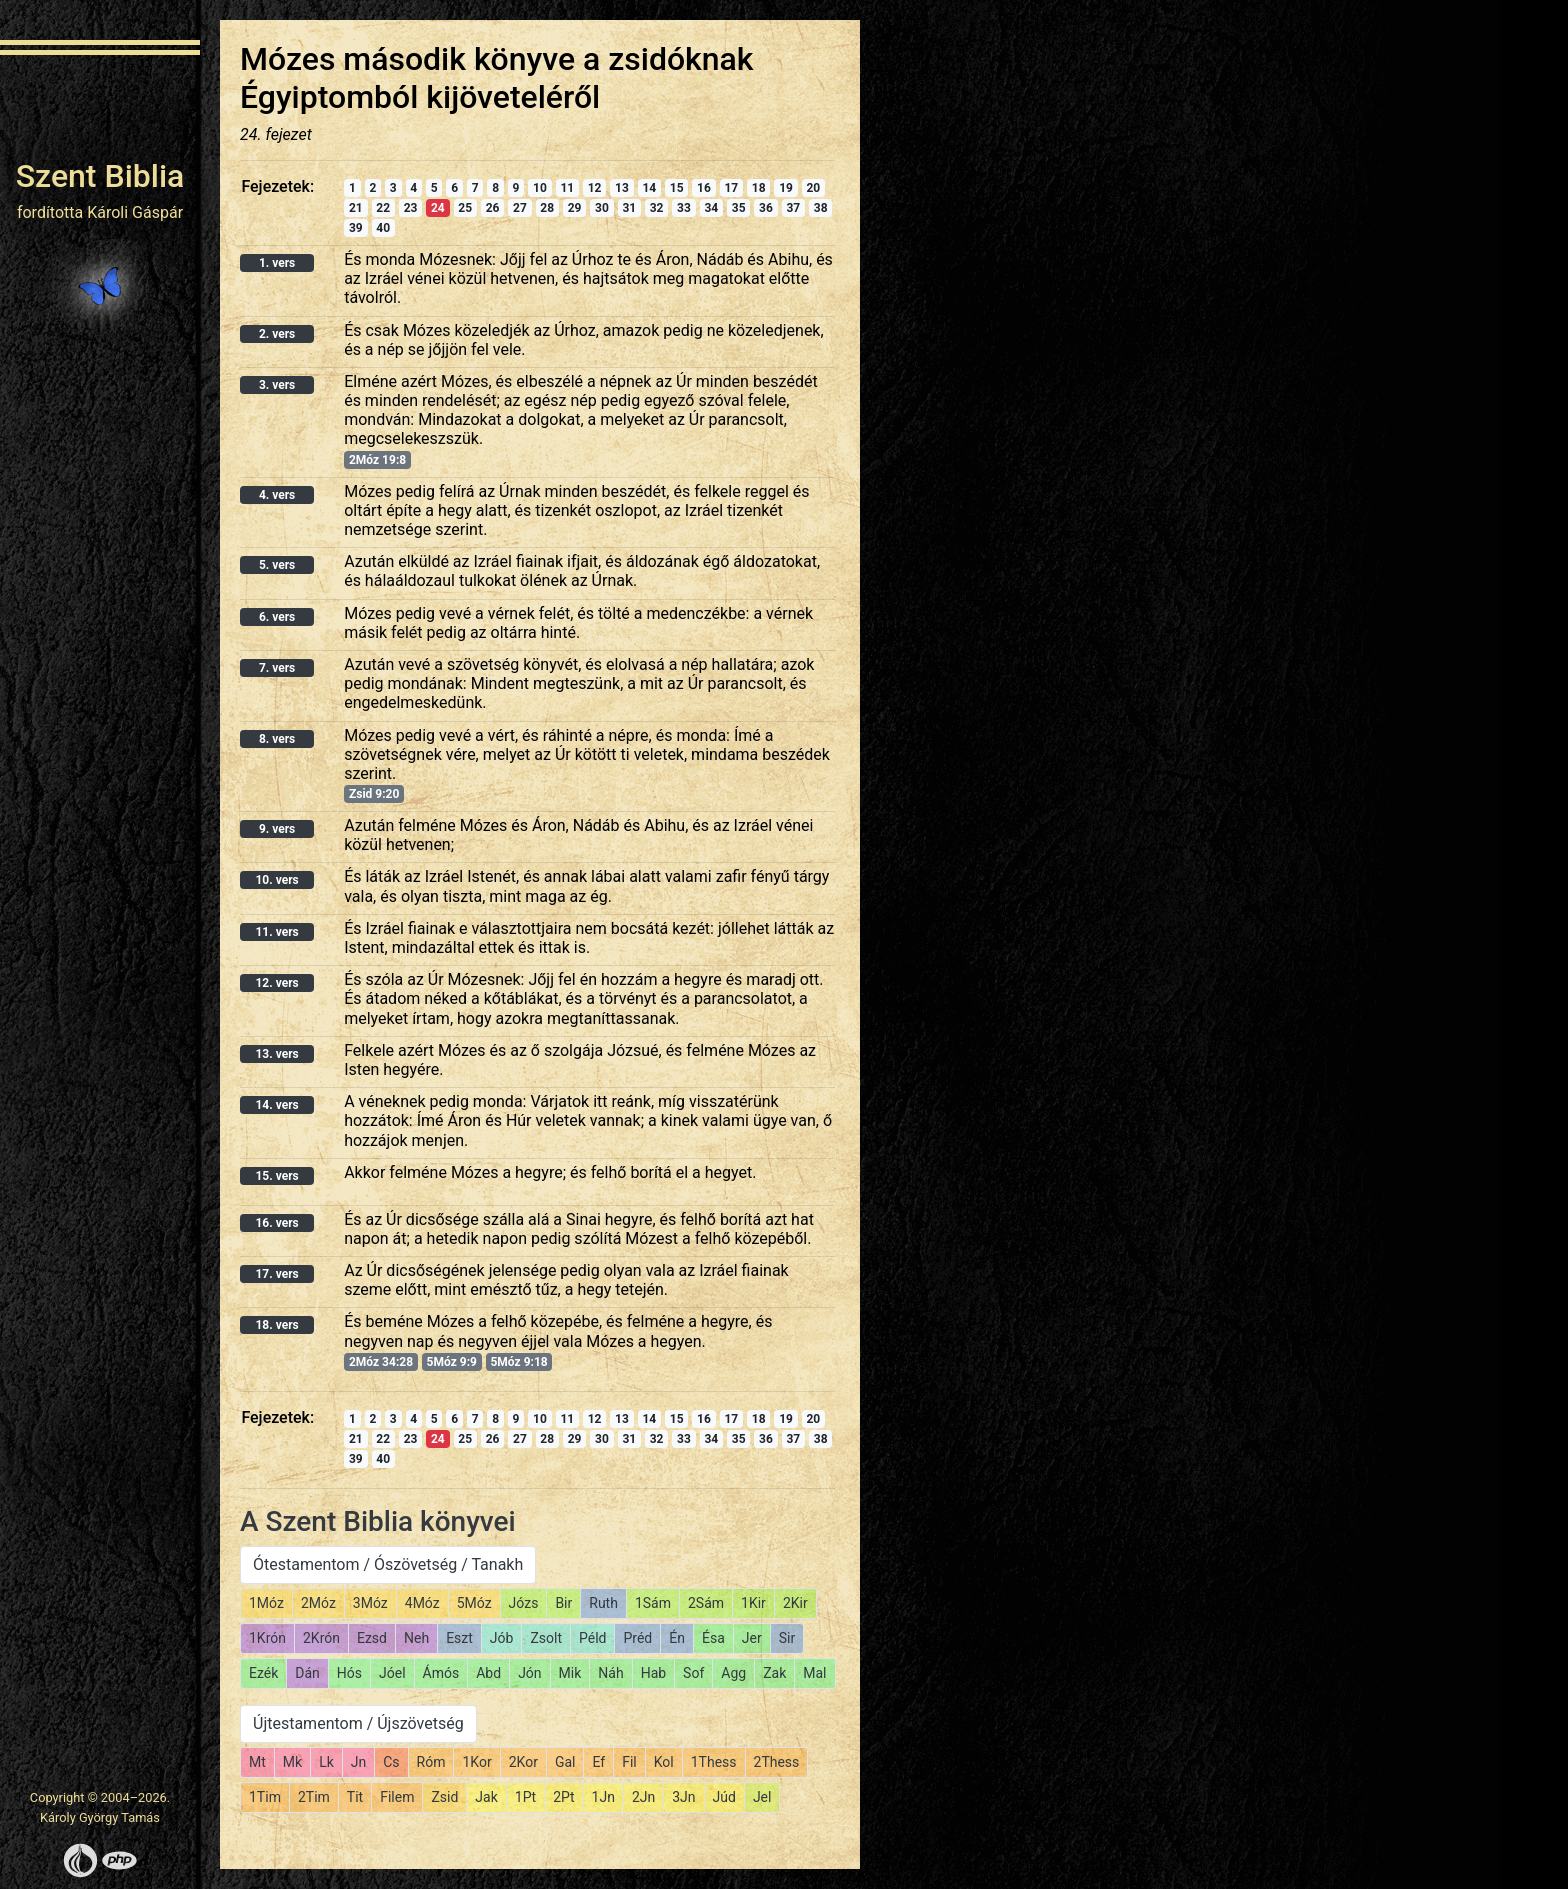  What do you see at coordinates (706, 1603) in the screenshot?
I see `2Sám` at bounding box center [706, 1603].